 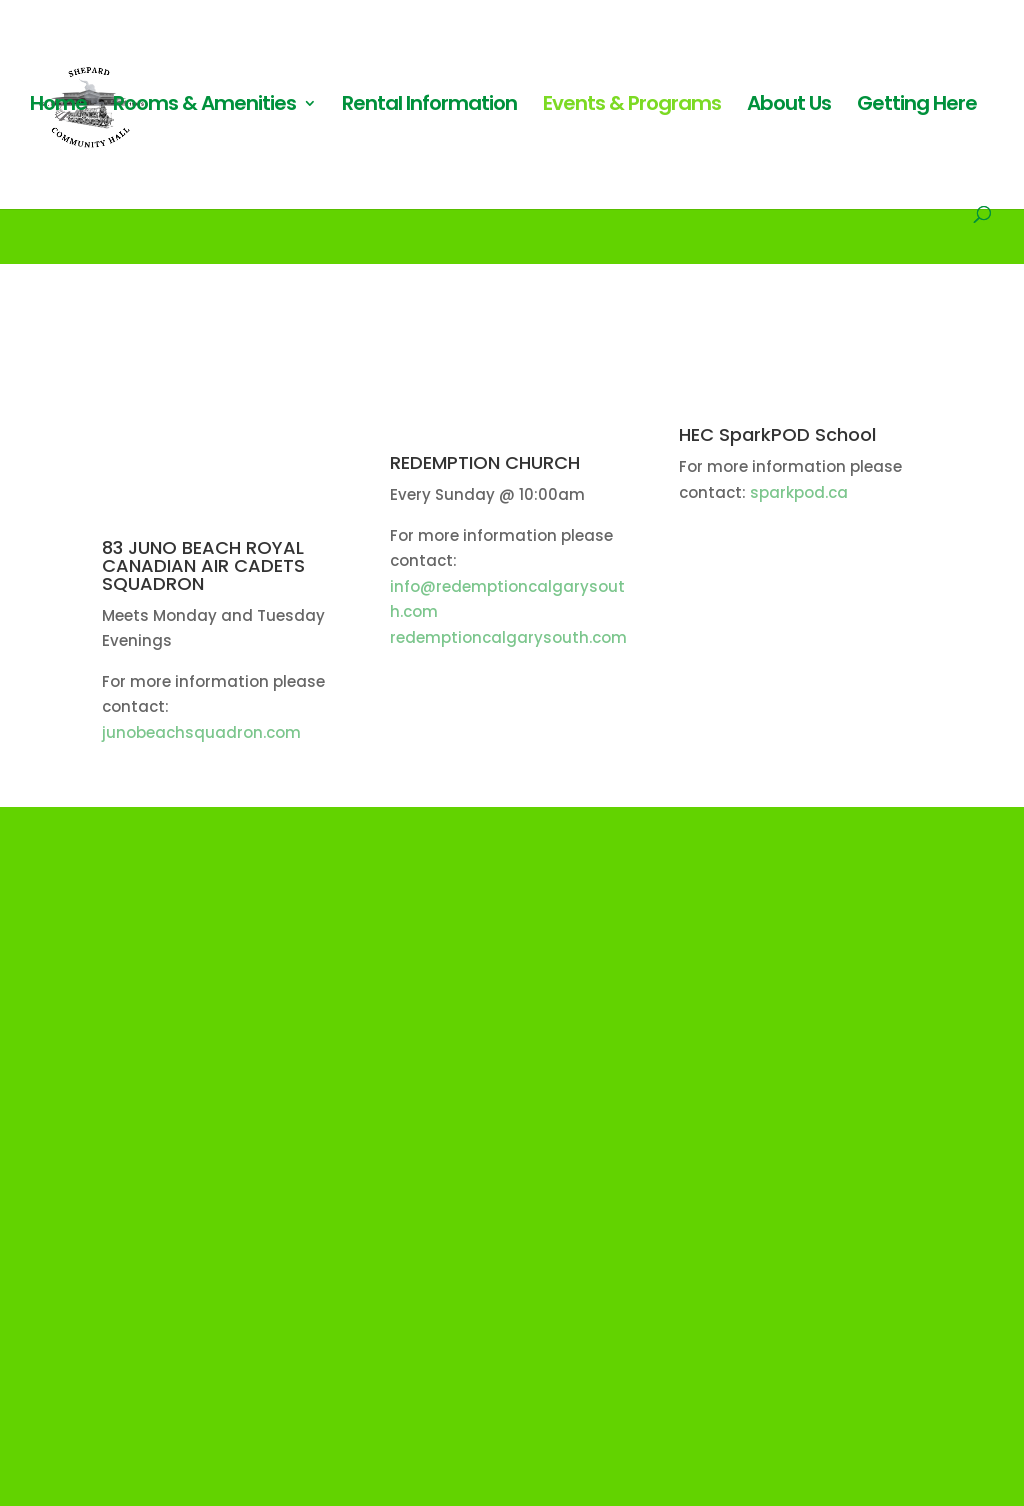 I want to click on Events & Programs, so click(x=632, y=106).